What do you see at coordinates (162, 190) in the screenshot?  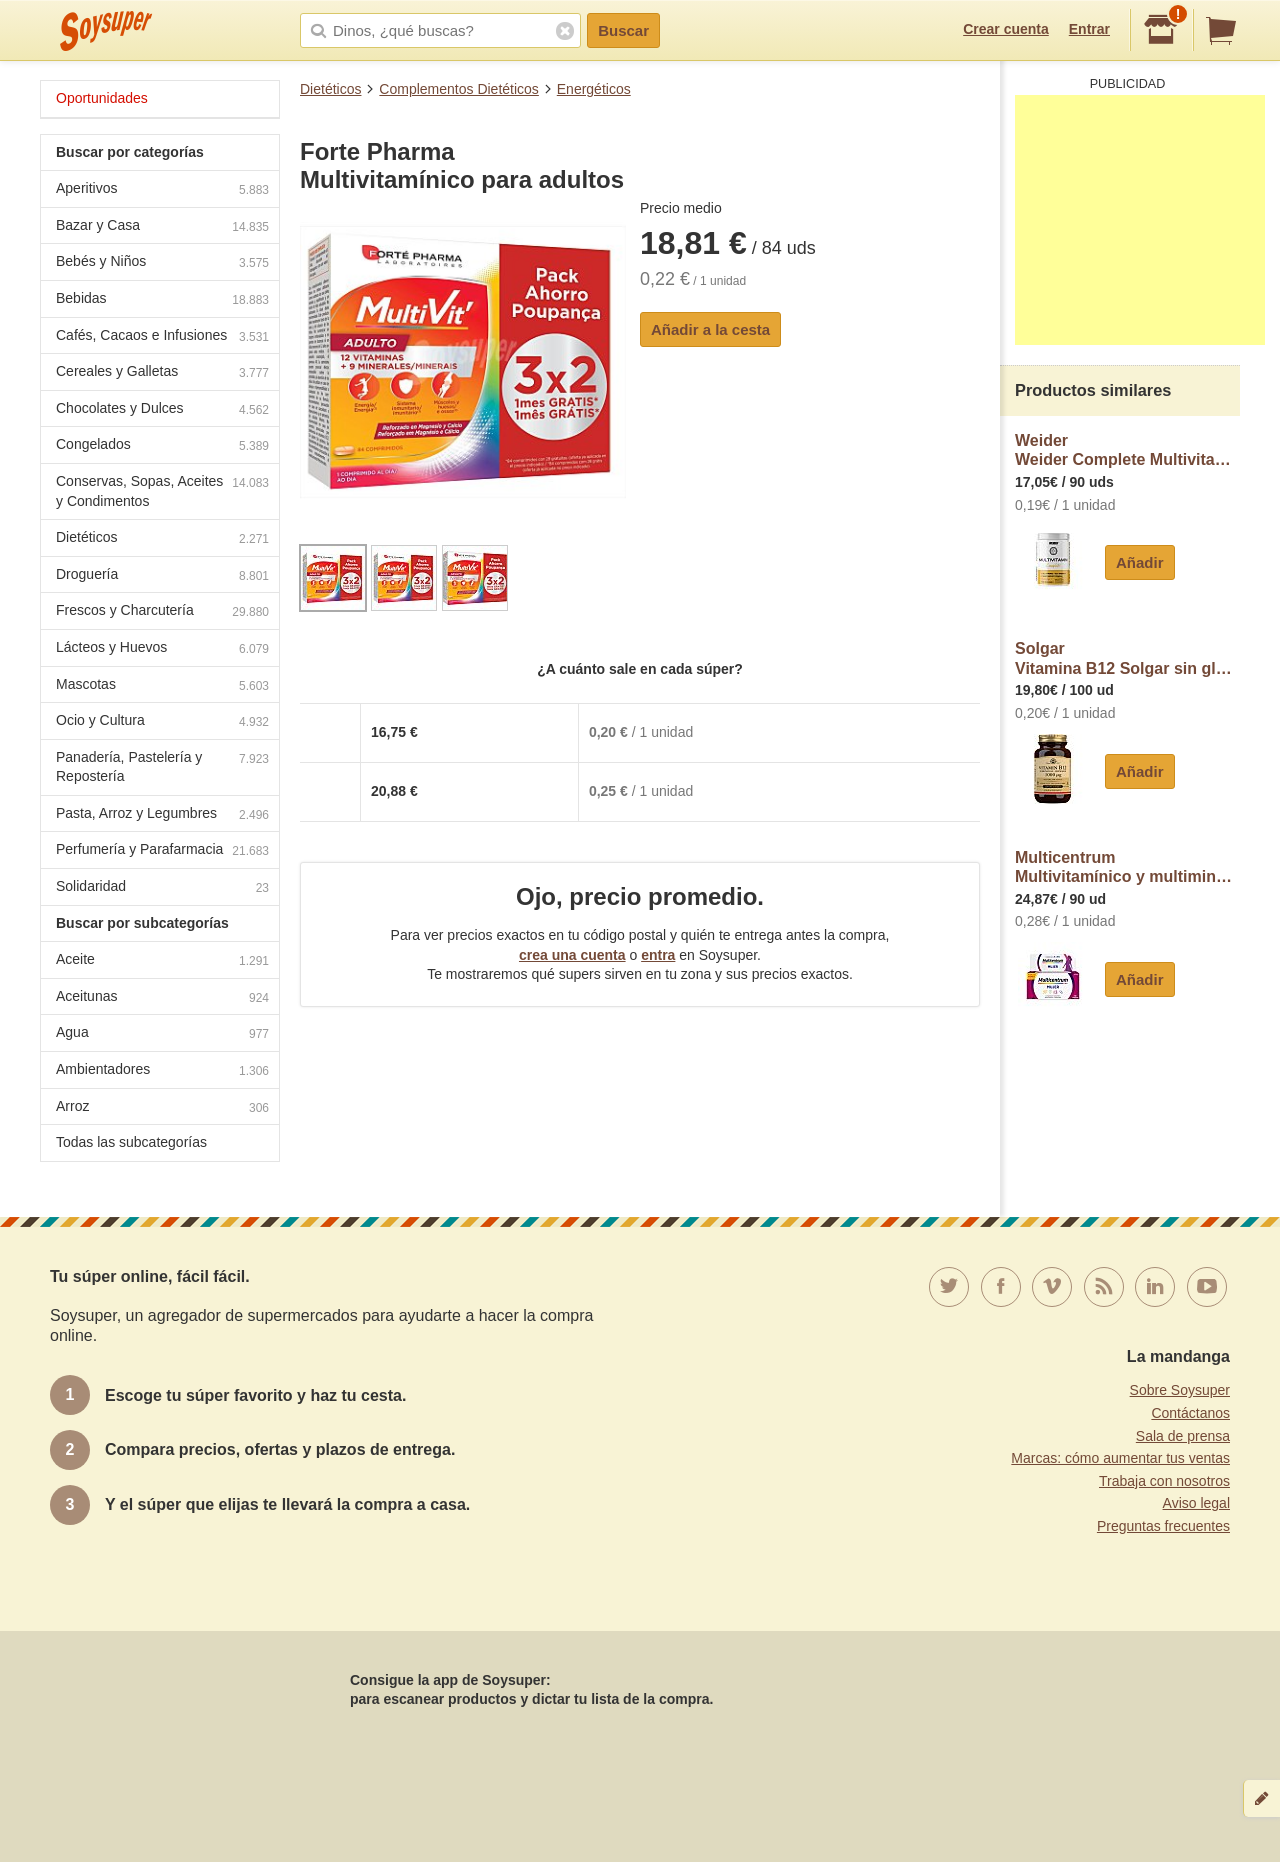 I see `Aperitivos` at bounding box center [162, 190].